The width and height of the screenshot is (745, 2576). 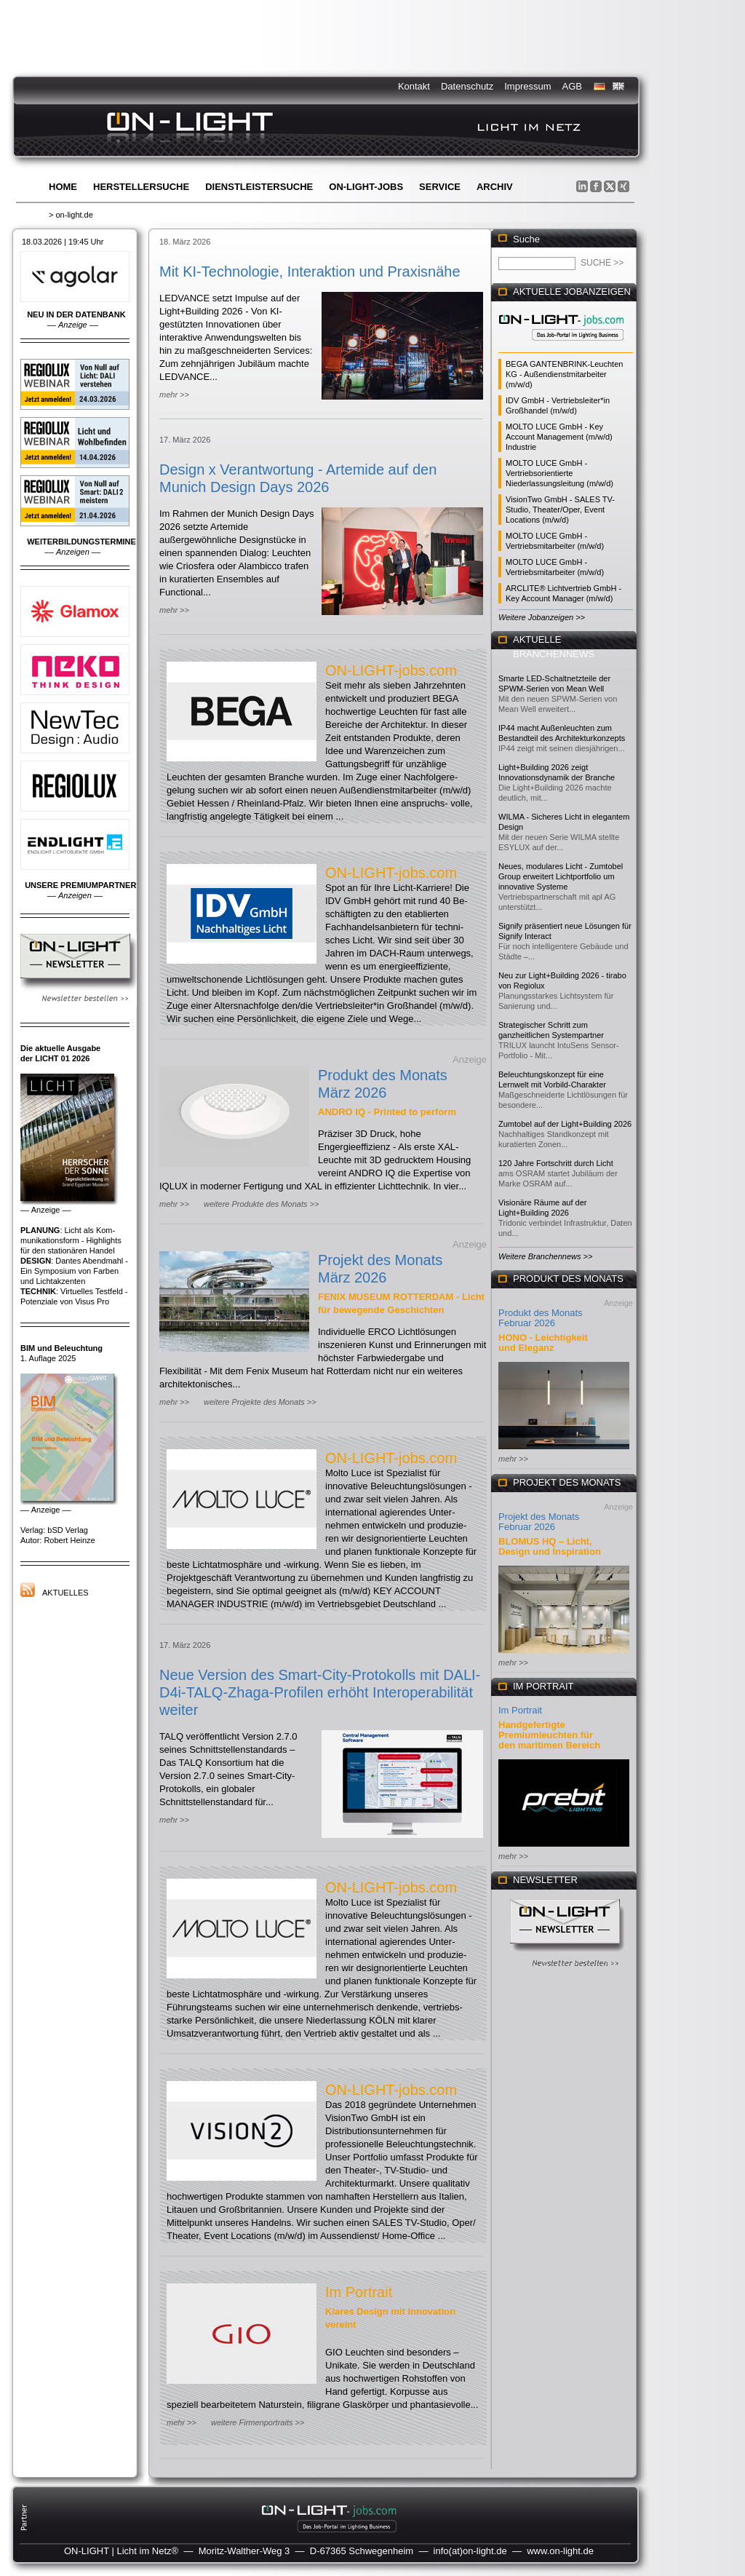 What do you see at coordinates (141, 186) in the screenshot?
I see `Herstellersuche` at bounding box center [141, 186].